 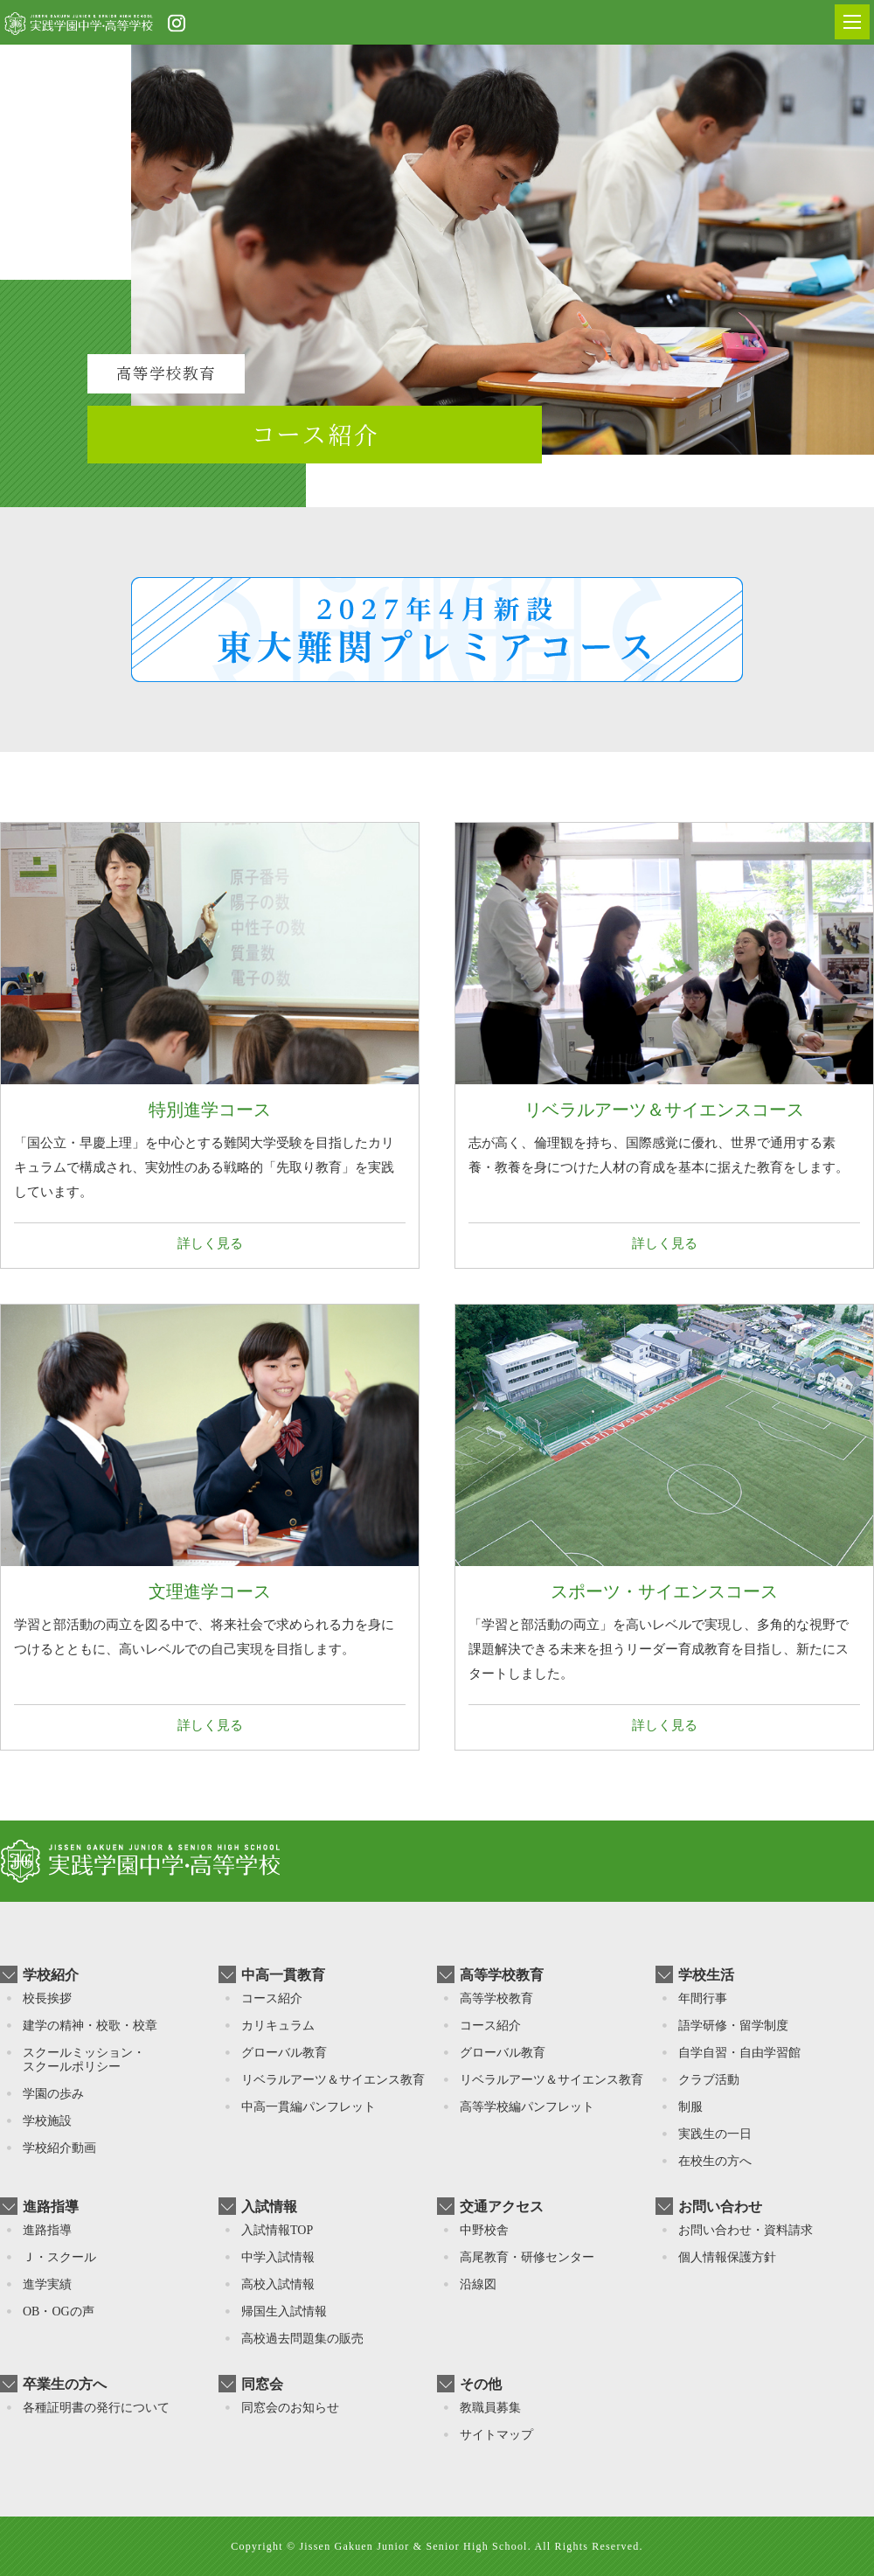 What do you see at coordinates (490, 2407) in the screenshot?
I see `教職員募集` at bounding box center [490, 2407].